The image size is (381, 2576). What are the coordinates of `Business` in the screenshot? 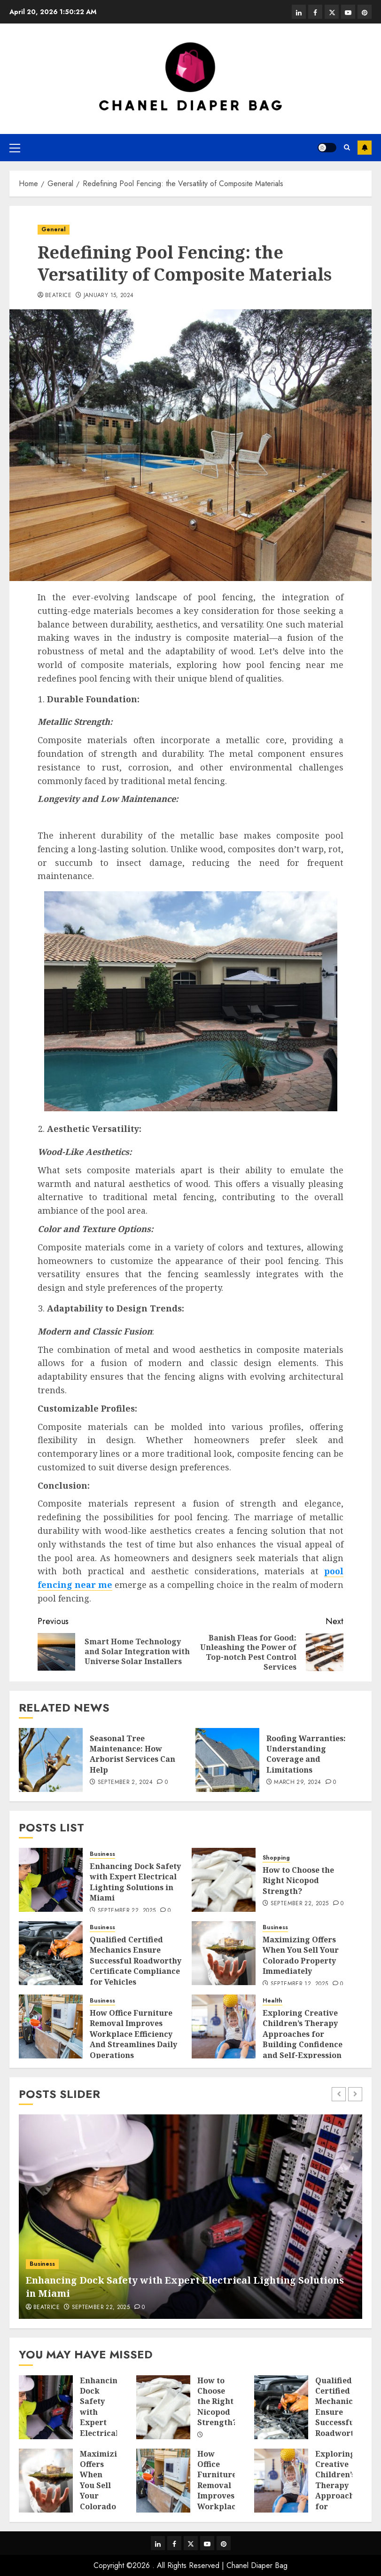 It's located at (102, 1854).